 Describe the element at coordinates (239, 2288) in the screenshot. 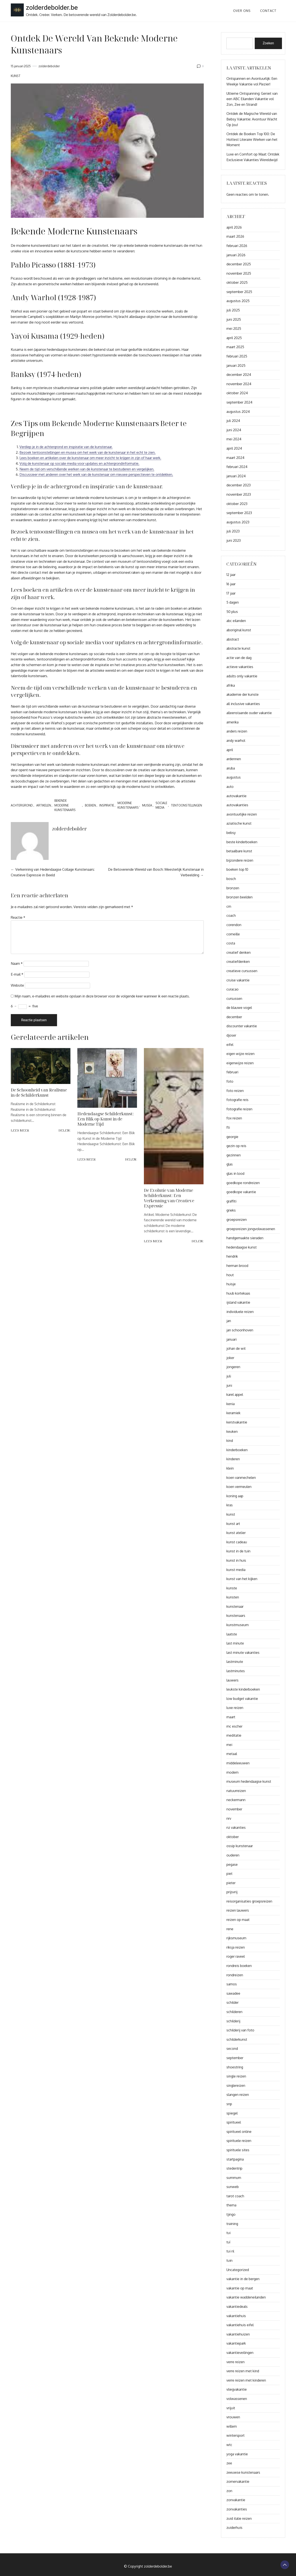

I see `vakantie op maat` at that location.